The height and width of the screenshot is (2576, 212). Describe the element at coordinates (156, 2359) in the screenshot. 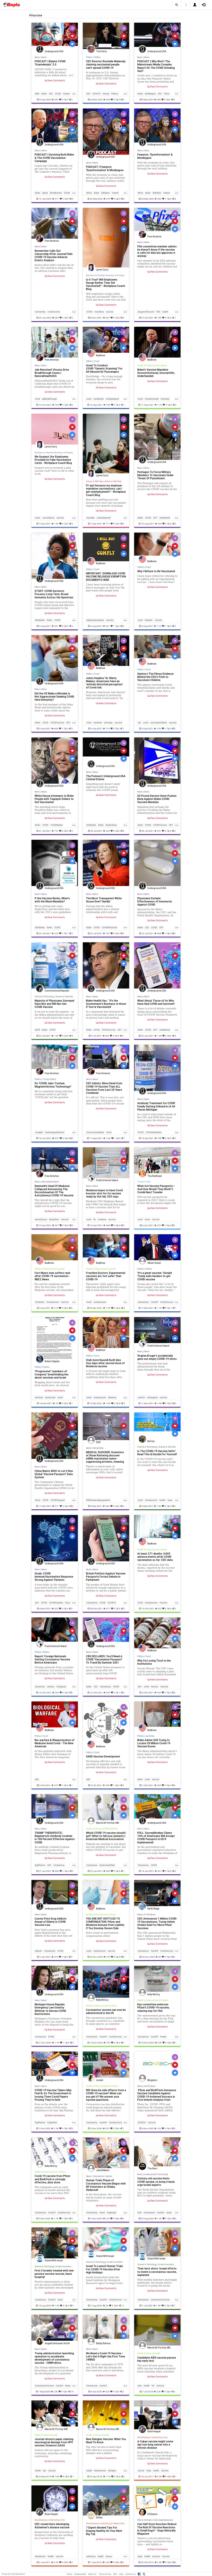

I see `Candidate AIDS vaccine passes key early test` at that location.